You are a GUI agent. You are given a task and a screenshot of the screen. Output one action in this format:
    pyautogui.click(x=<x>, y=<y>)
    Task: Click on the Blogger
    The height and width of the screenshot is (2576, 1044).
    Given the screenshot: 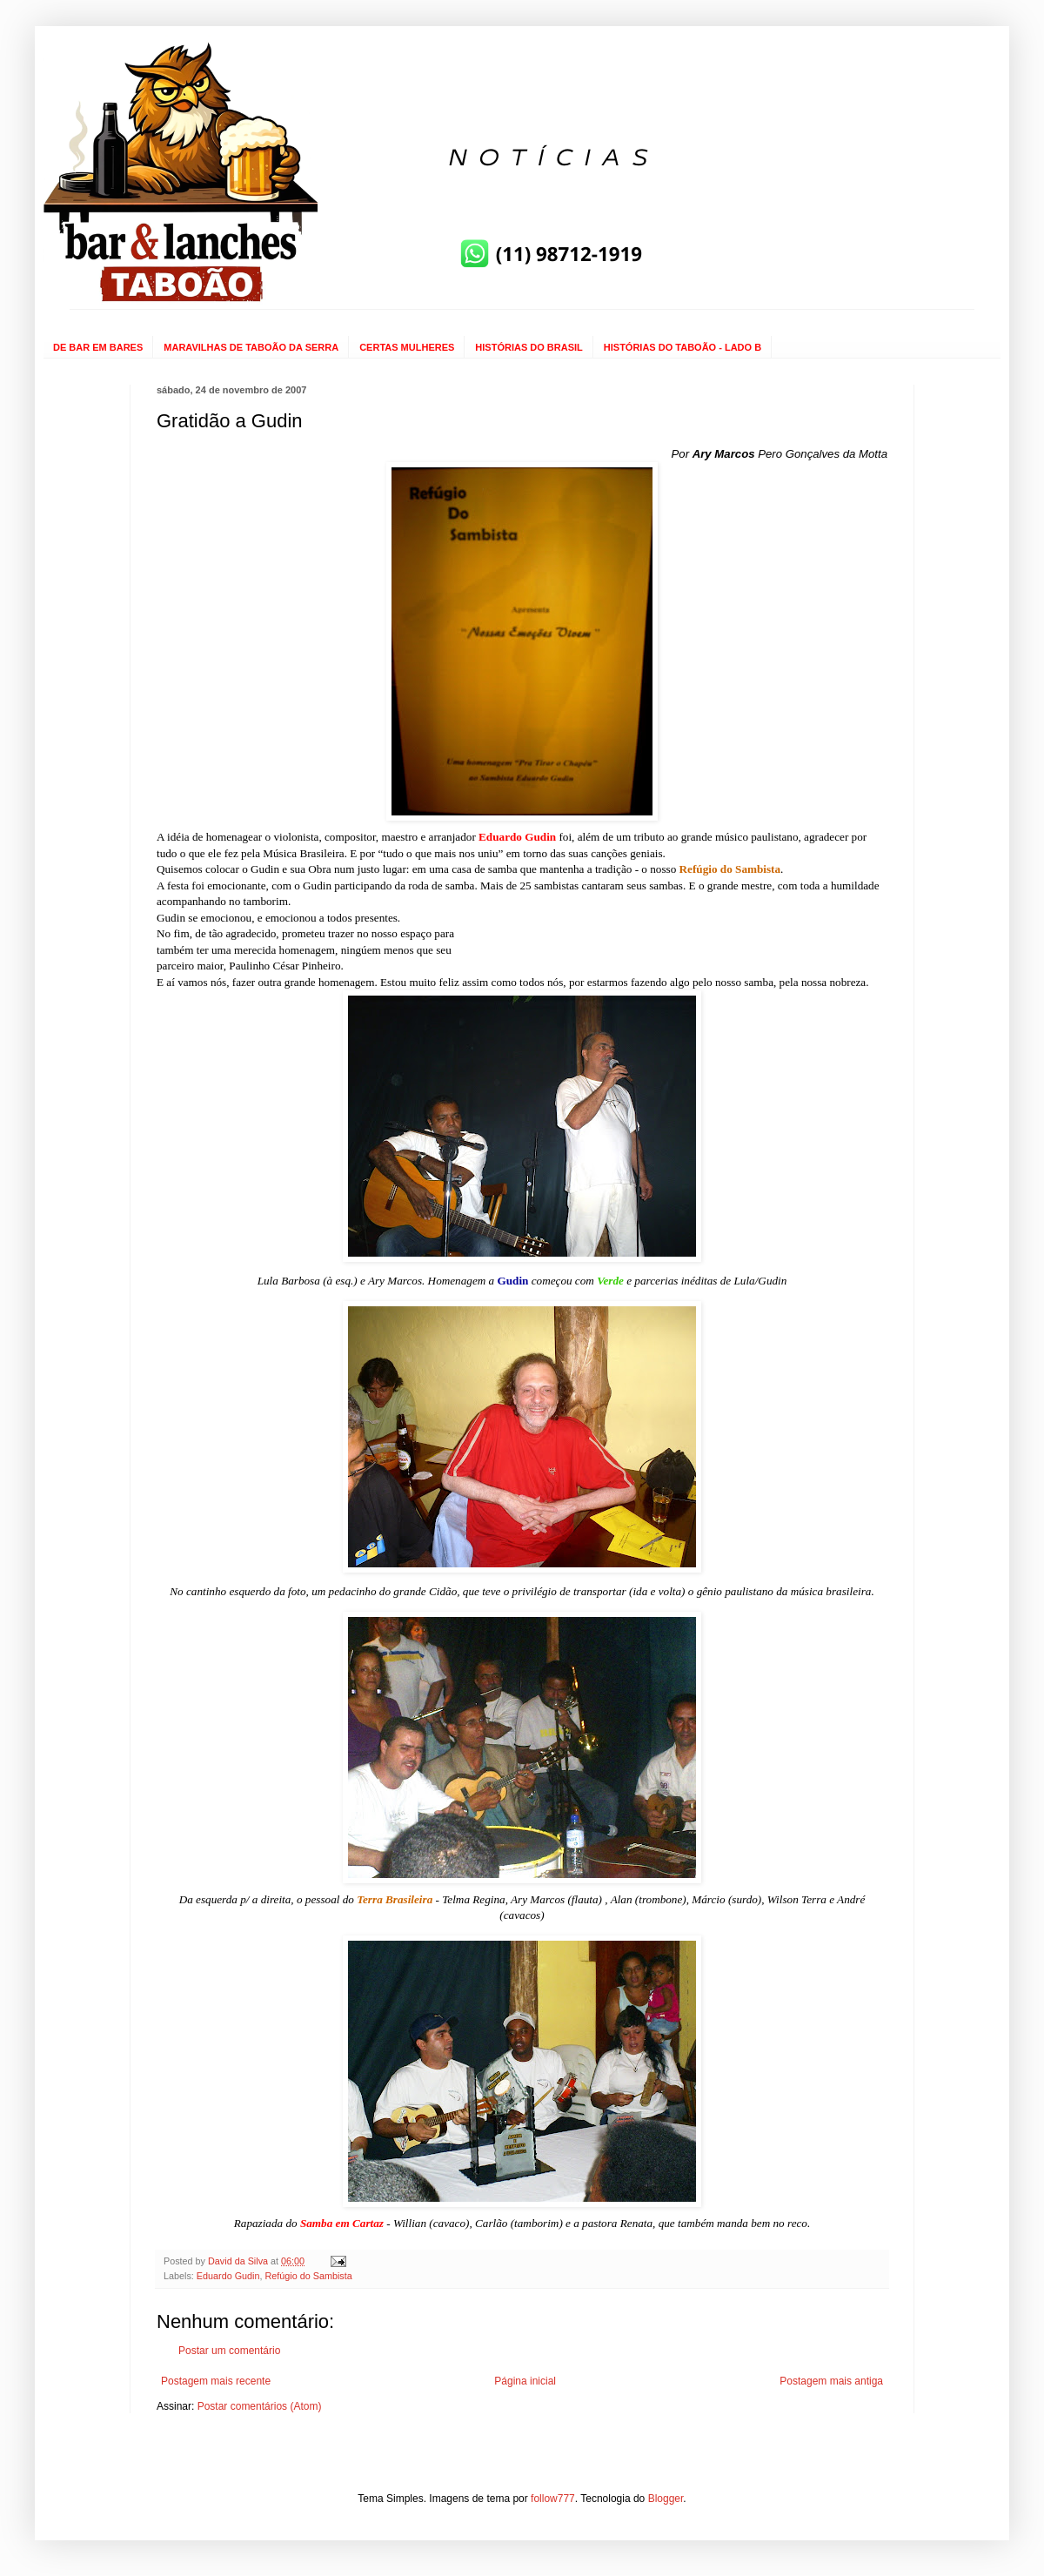 What is the action you would take?
    pyautogui.click(x=666, y=2498)
    